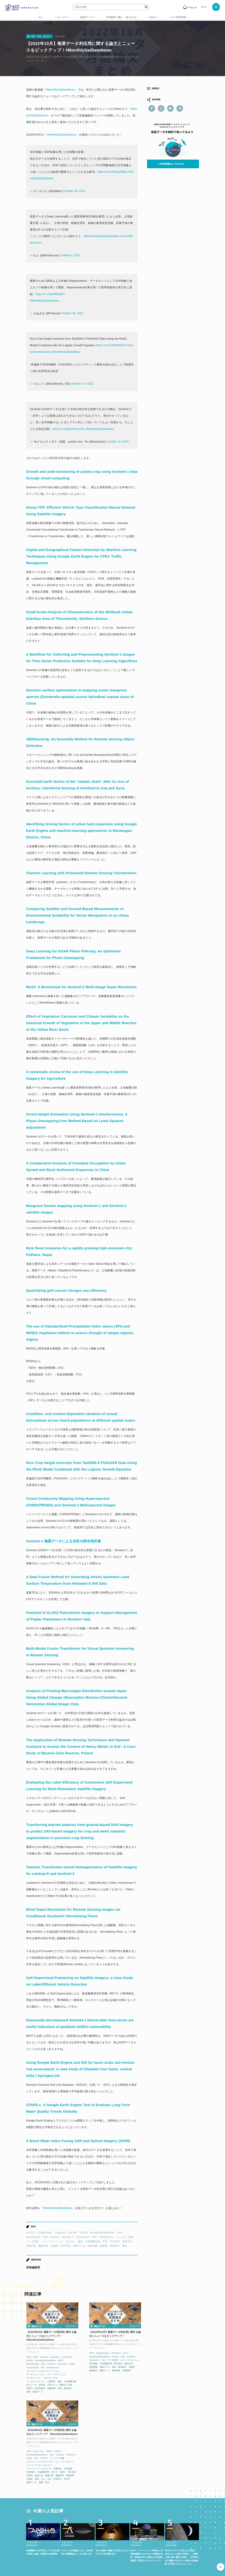  Describe the element at coordinates (120, 2232) in the screenshot. I see `NDVI` at that location.